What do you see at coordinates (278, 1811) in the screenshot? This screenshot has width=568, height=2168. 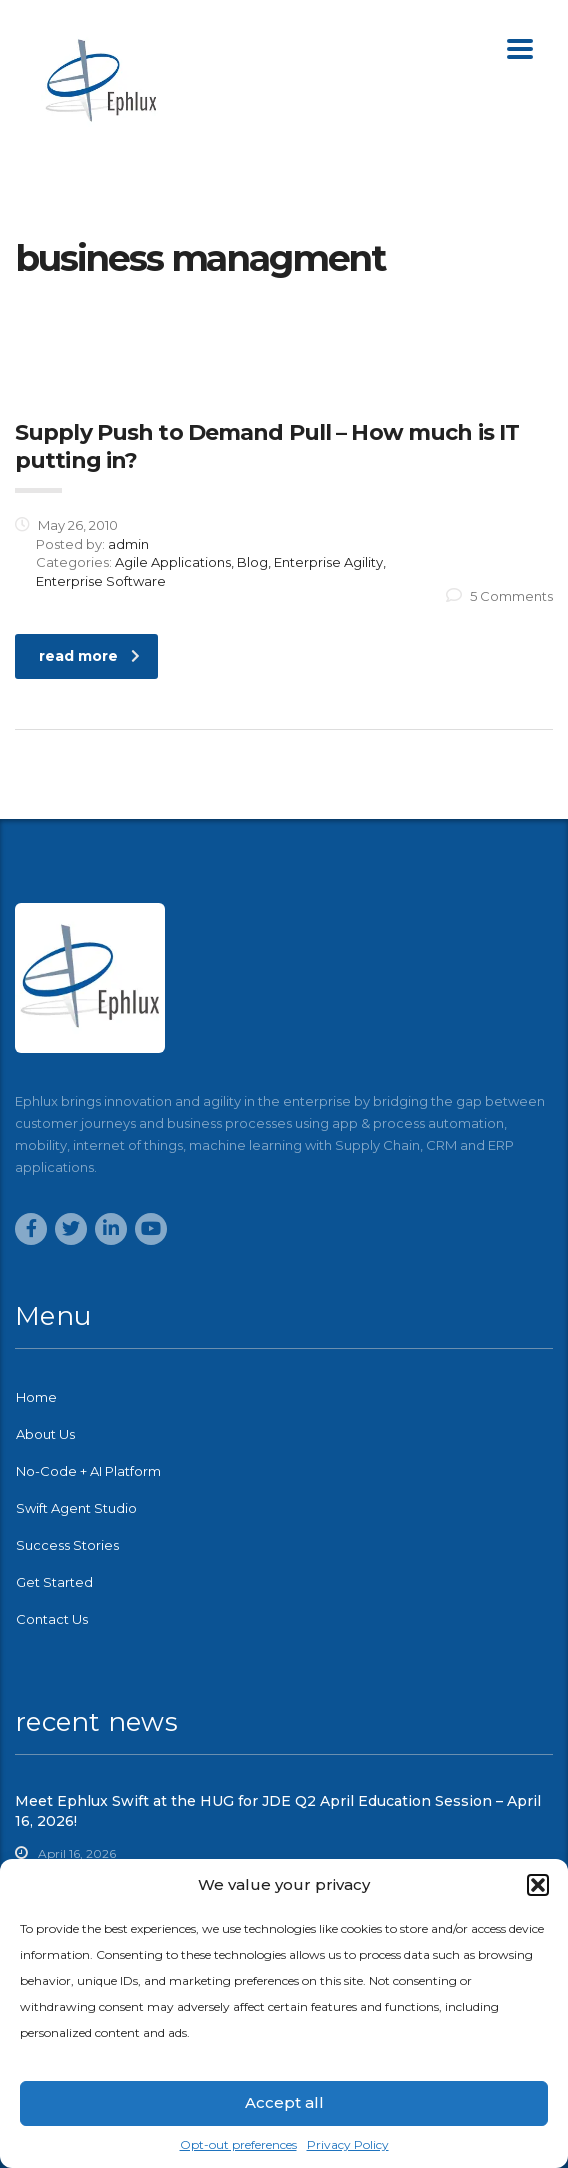 I see `Meet Ephlux Swift at the HUG for JDE Q2 April Education Session – April 16, 2026!` at bounding box center [278, 1811].